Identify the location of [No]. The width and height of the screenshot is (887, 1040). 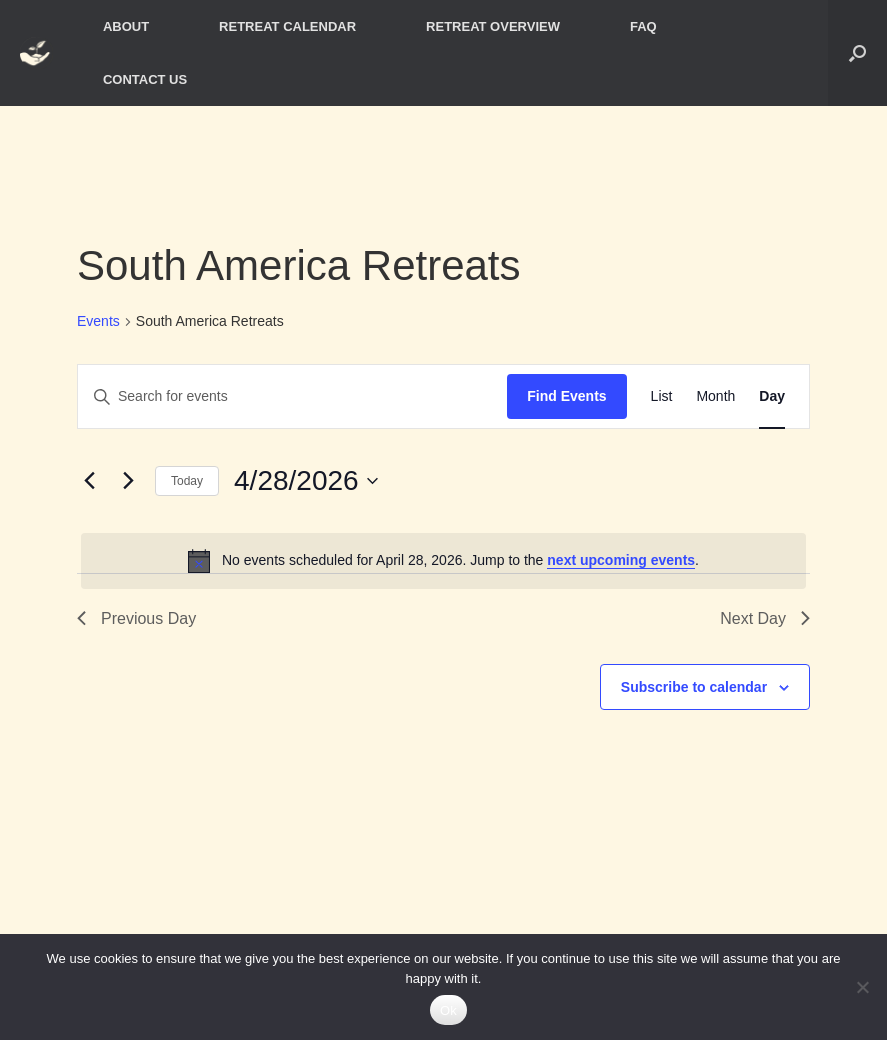
(862, 987).